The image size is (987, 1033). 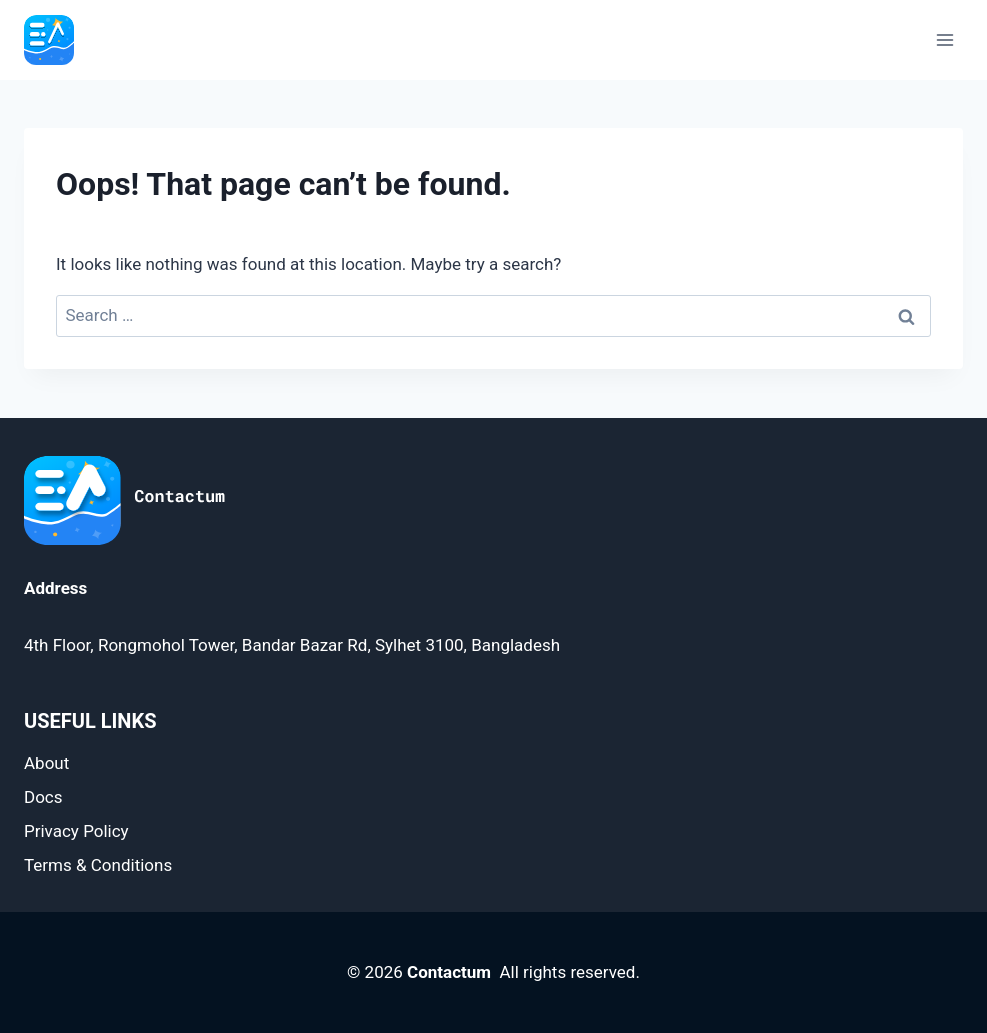 I want to click on Terms & Conditions, so click(x=98, y=865).